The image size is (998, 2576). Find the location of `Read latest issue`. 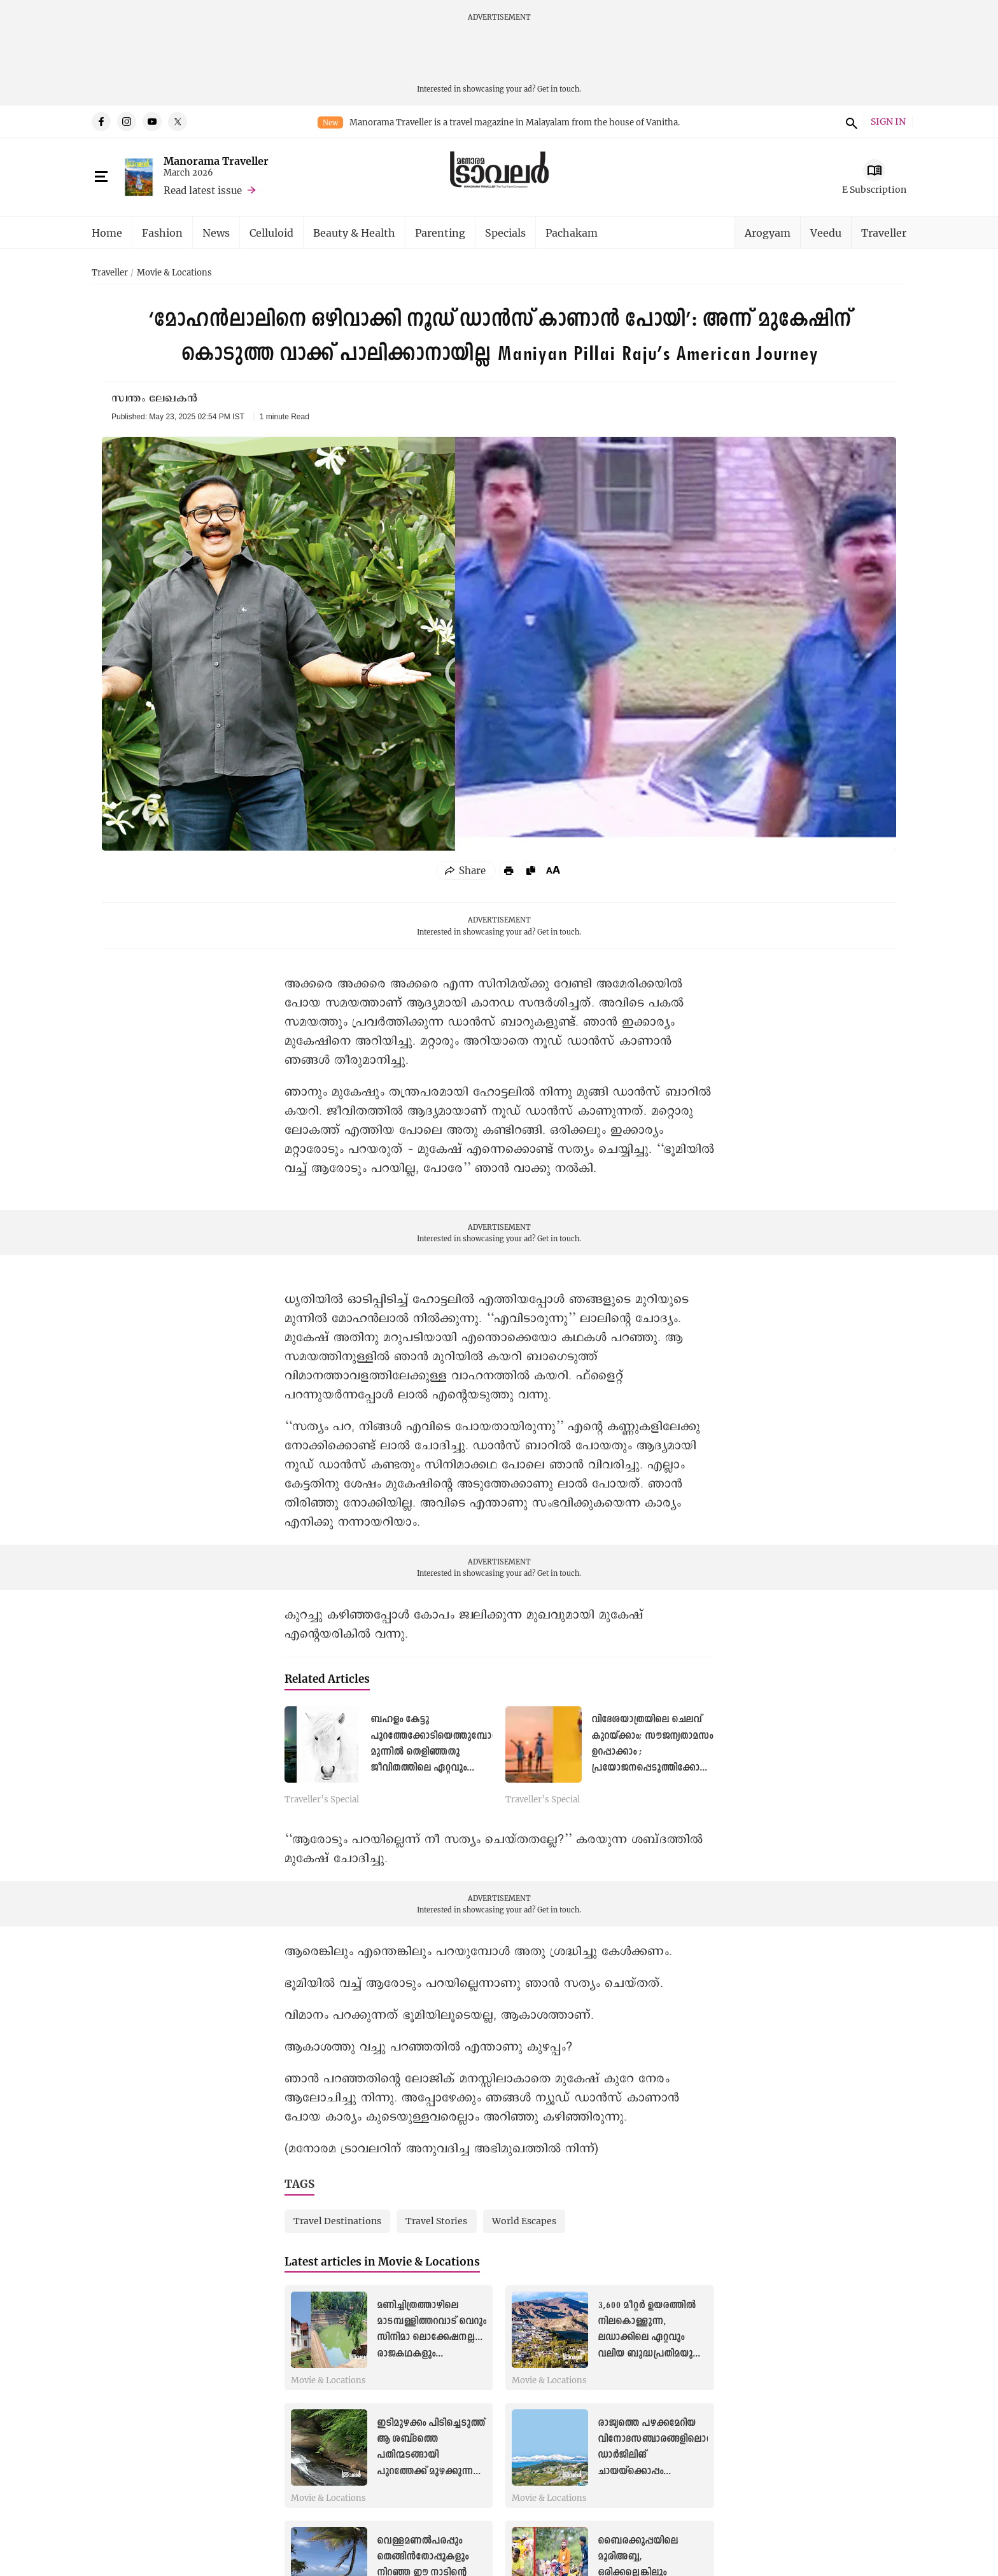

Read latest issue is located at coordinates (203, 190).